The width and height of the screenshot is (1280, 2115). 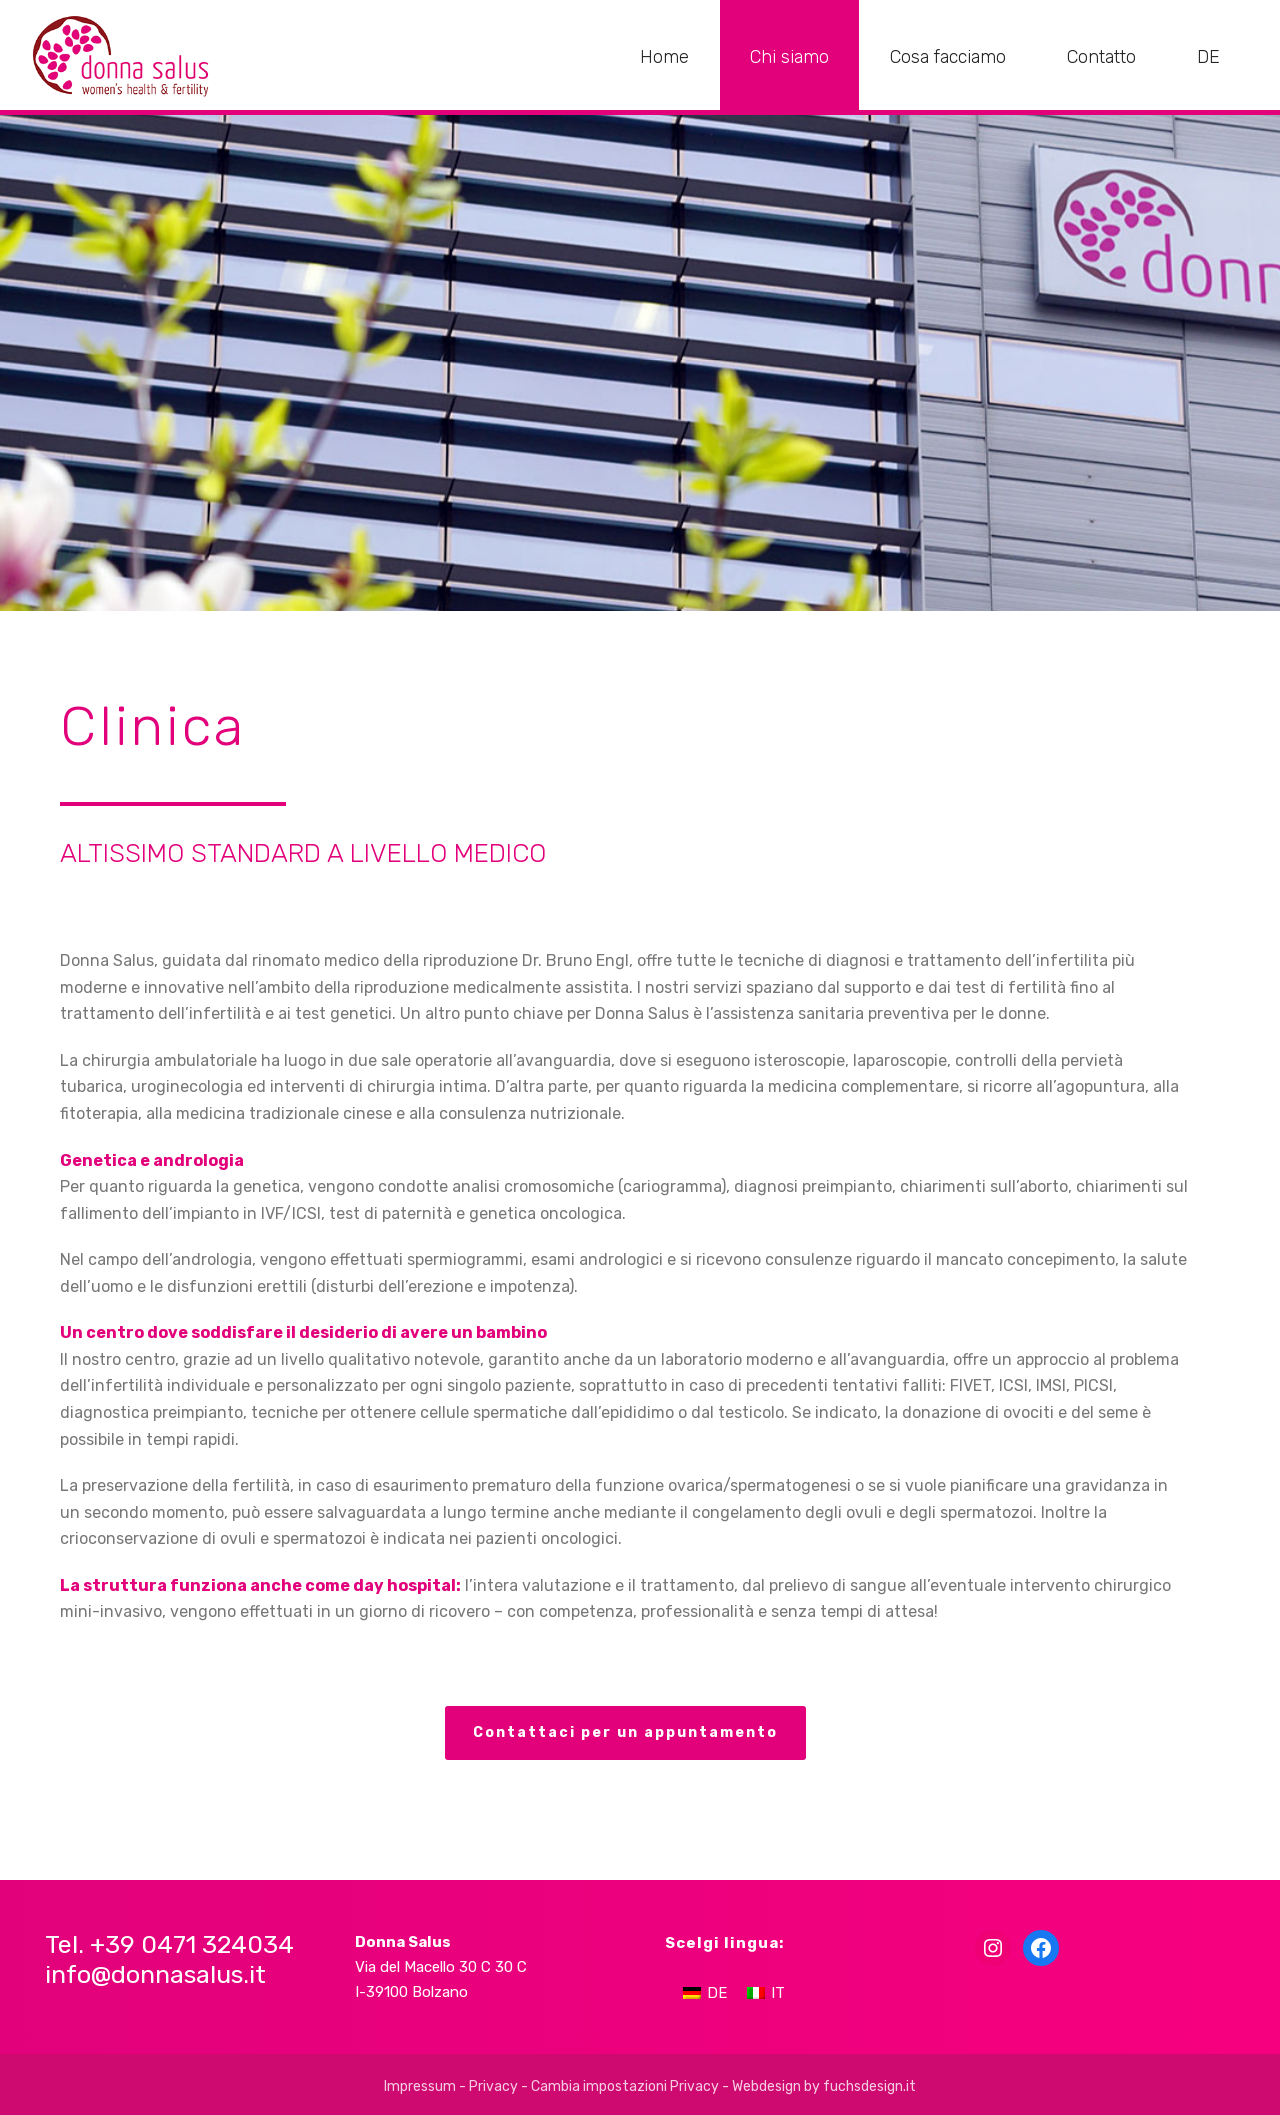 I want to click on Impressum, so click(x=420, y=2086).